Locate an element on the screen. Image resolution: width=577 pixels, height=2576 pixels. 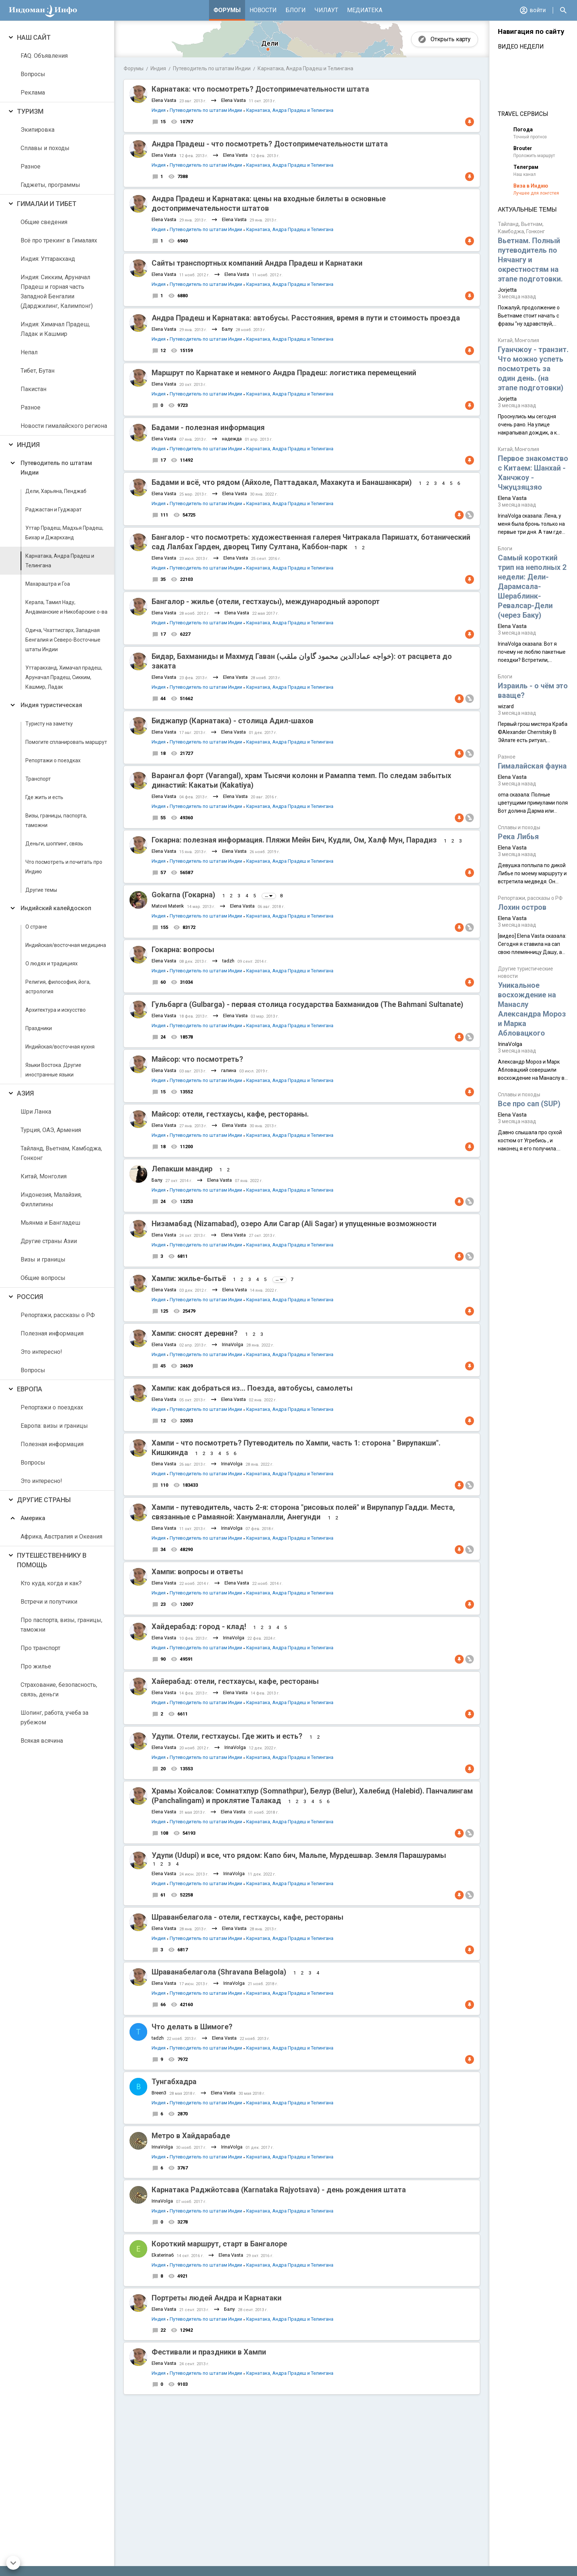
Бангалор - жилье (отели, гестхаусы), международный аэропорт is located at coordinates (266, 601).